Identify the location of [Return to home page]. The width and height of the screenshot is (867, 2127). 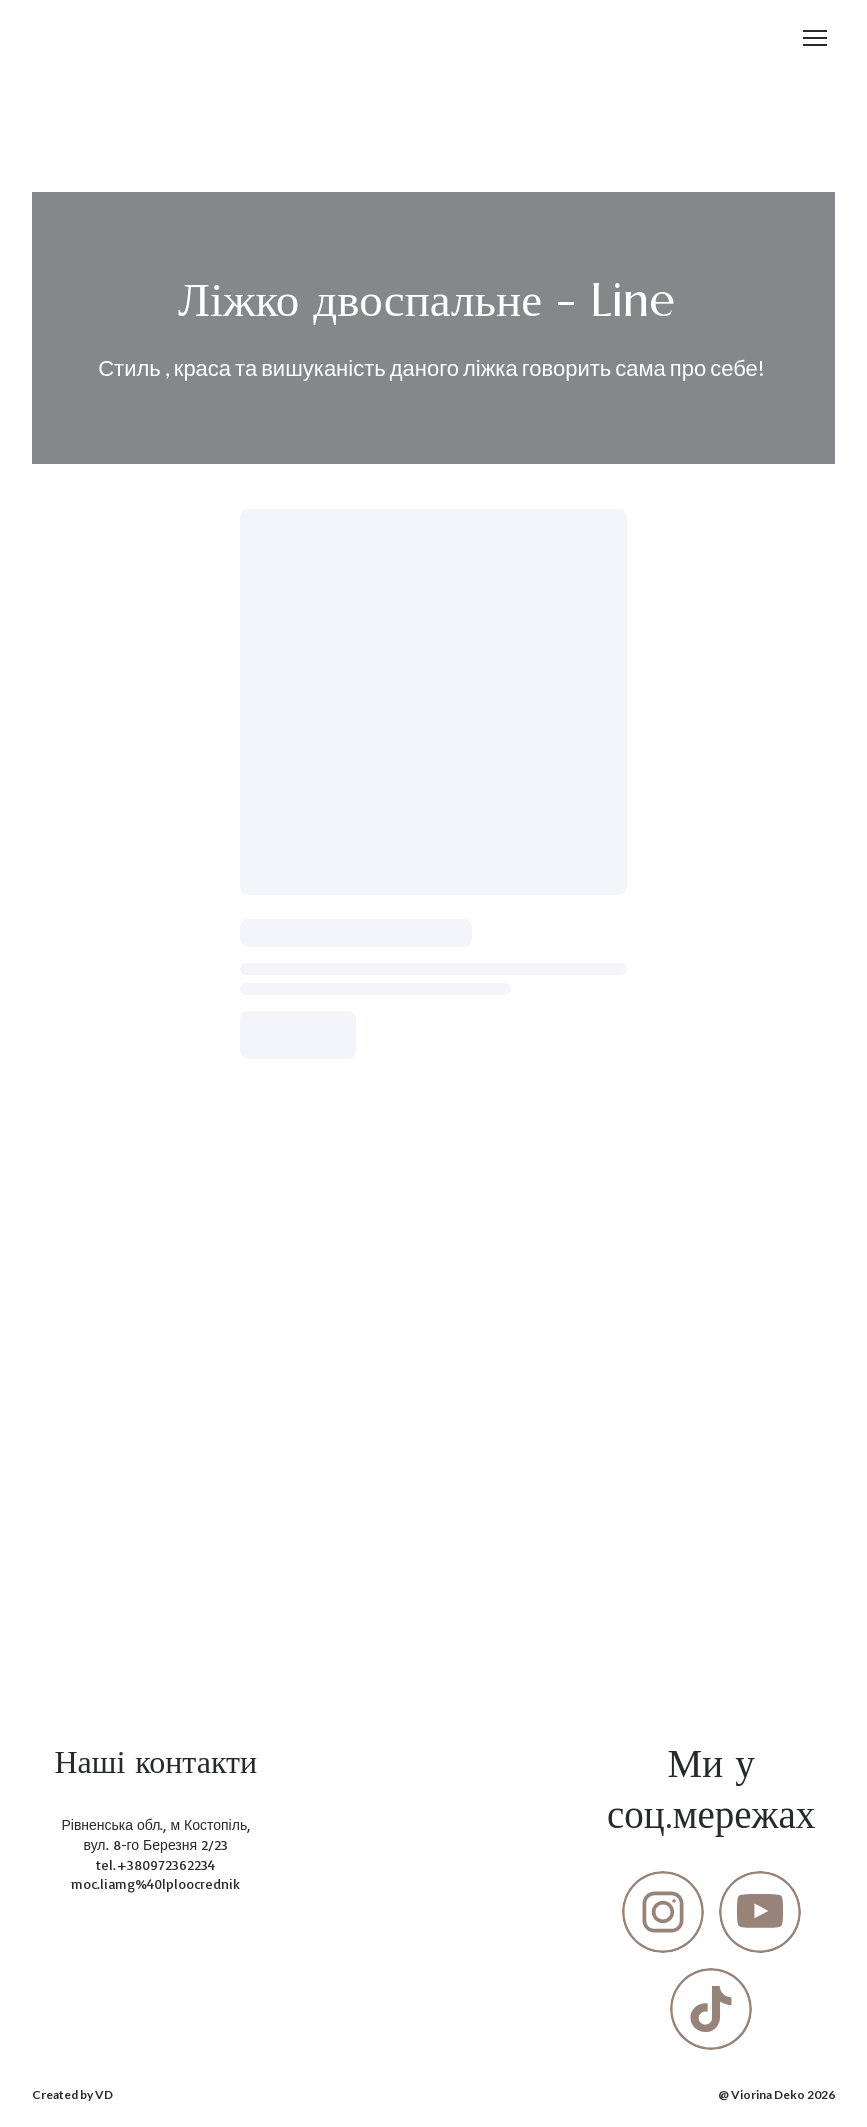
(67, 38).